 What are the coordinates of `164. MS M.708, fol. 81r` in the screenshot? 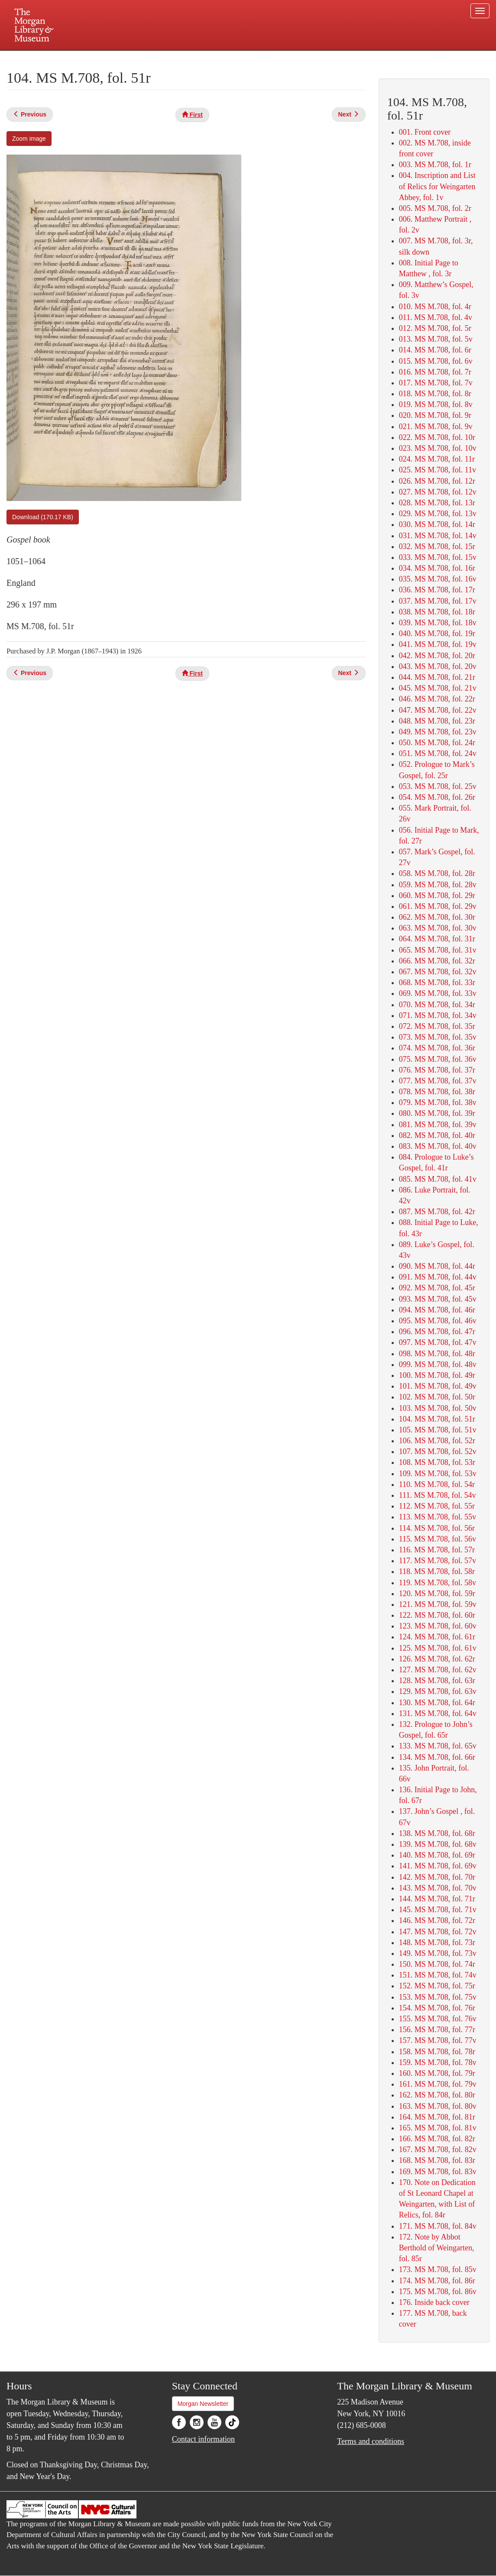 It's located at (437, 2117).